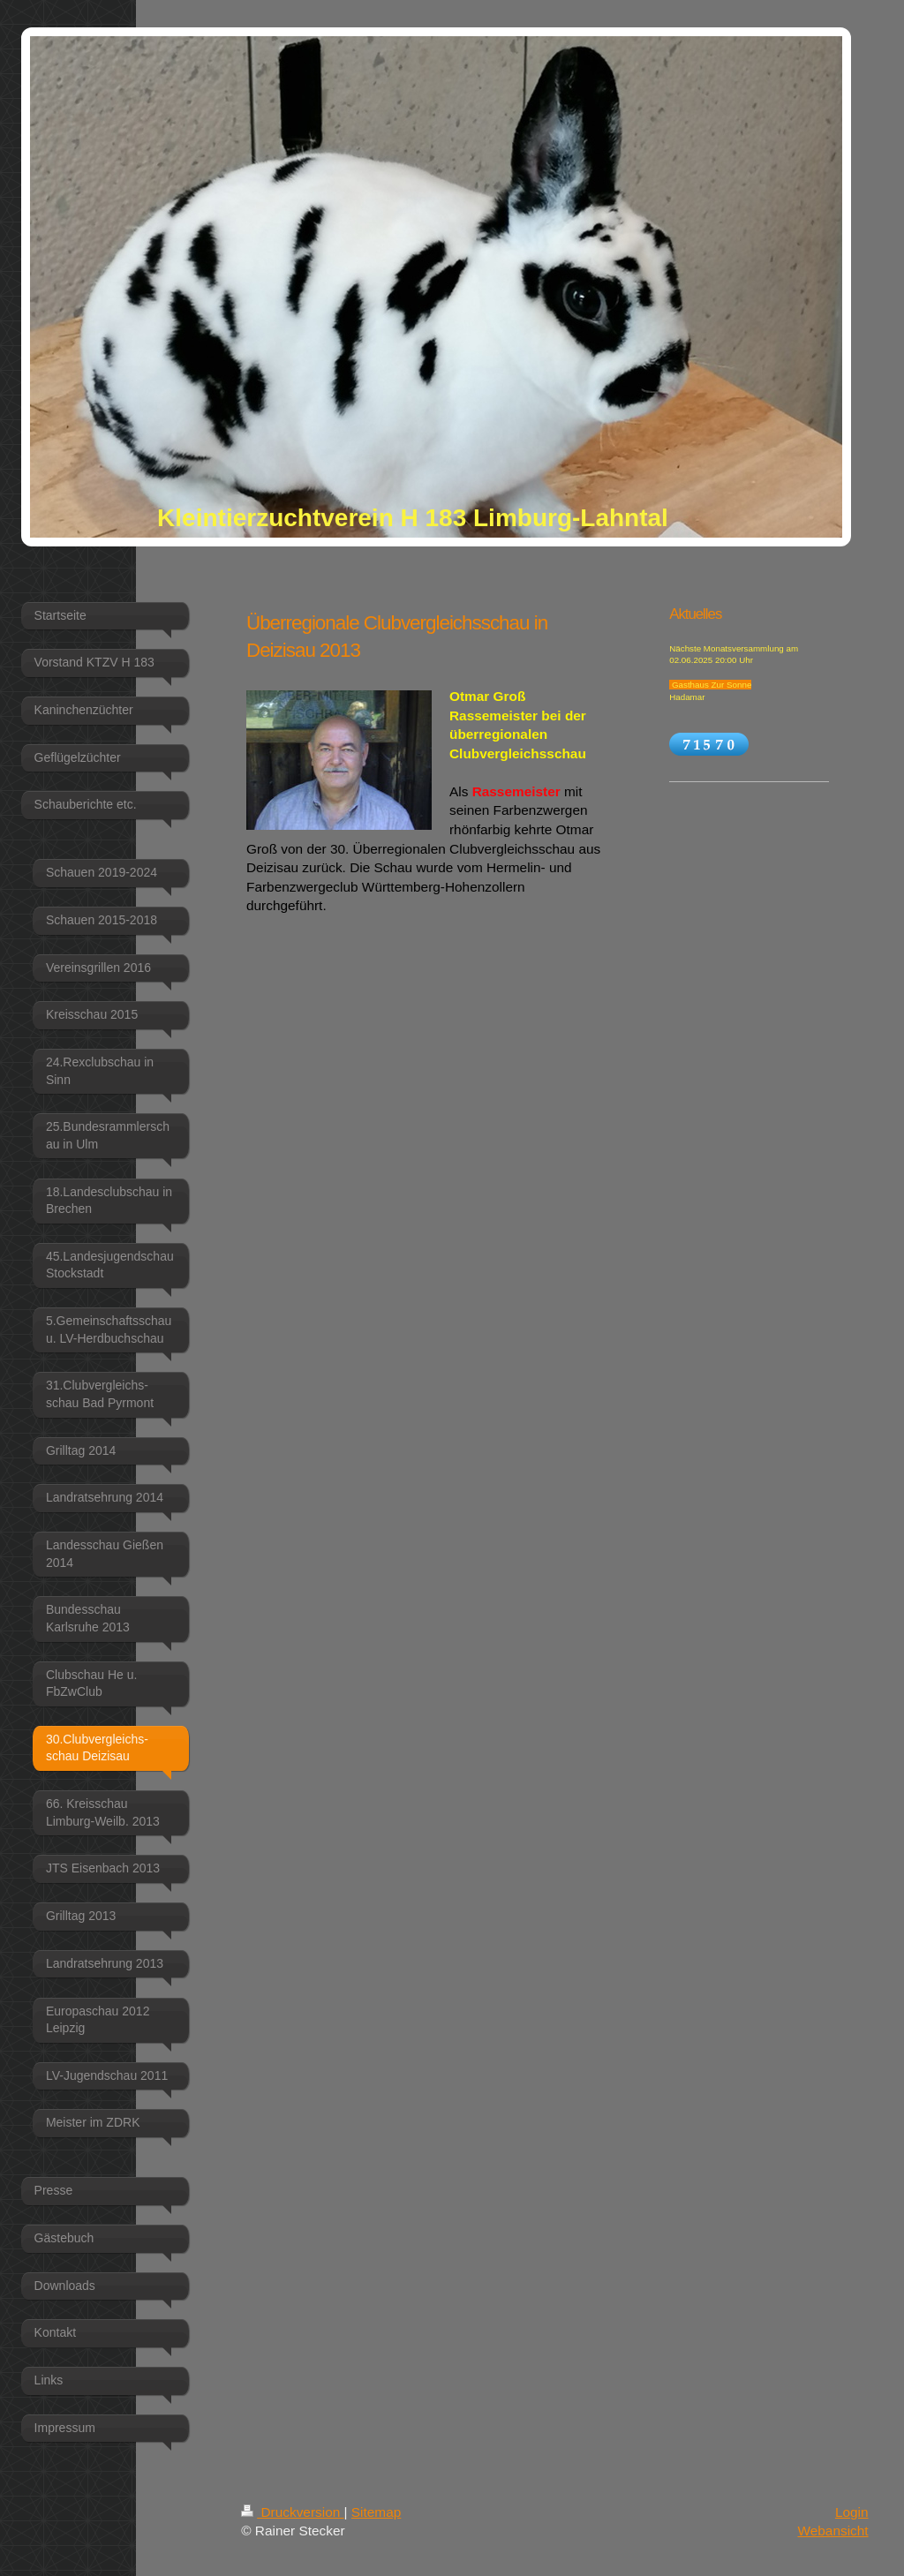 This screenshot has width=904, height=2576. I want to click on Webansicht, so click(832, 2530).